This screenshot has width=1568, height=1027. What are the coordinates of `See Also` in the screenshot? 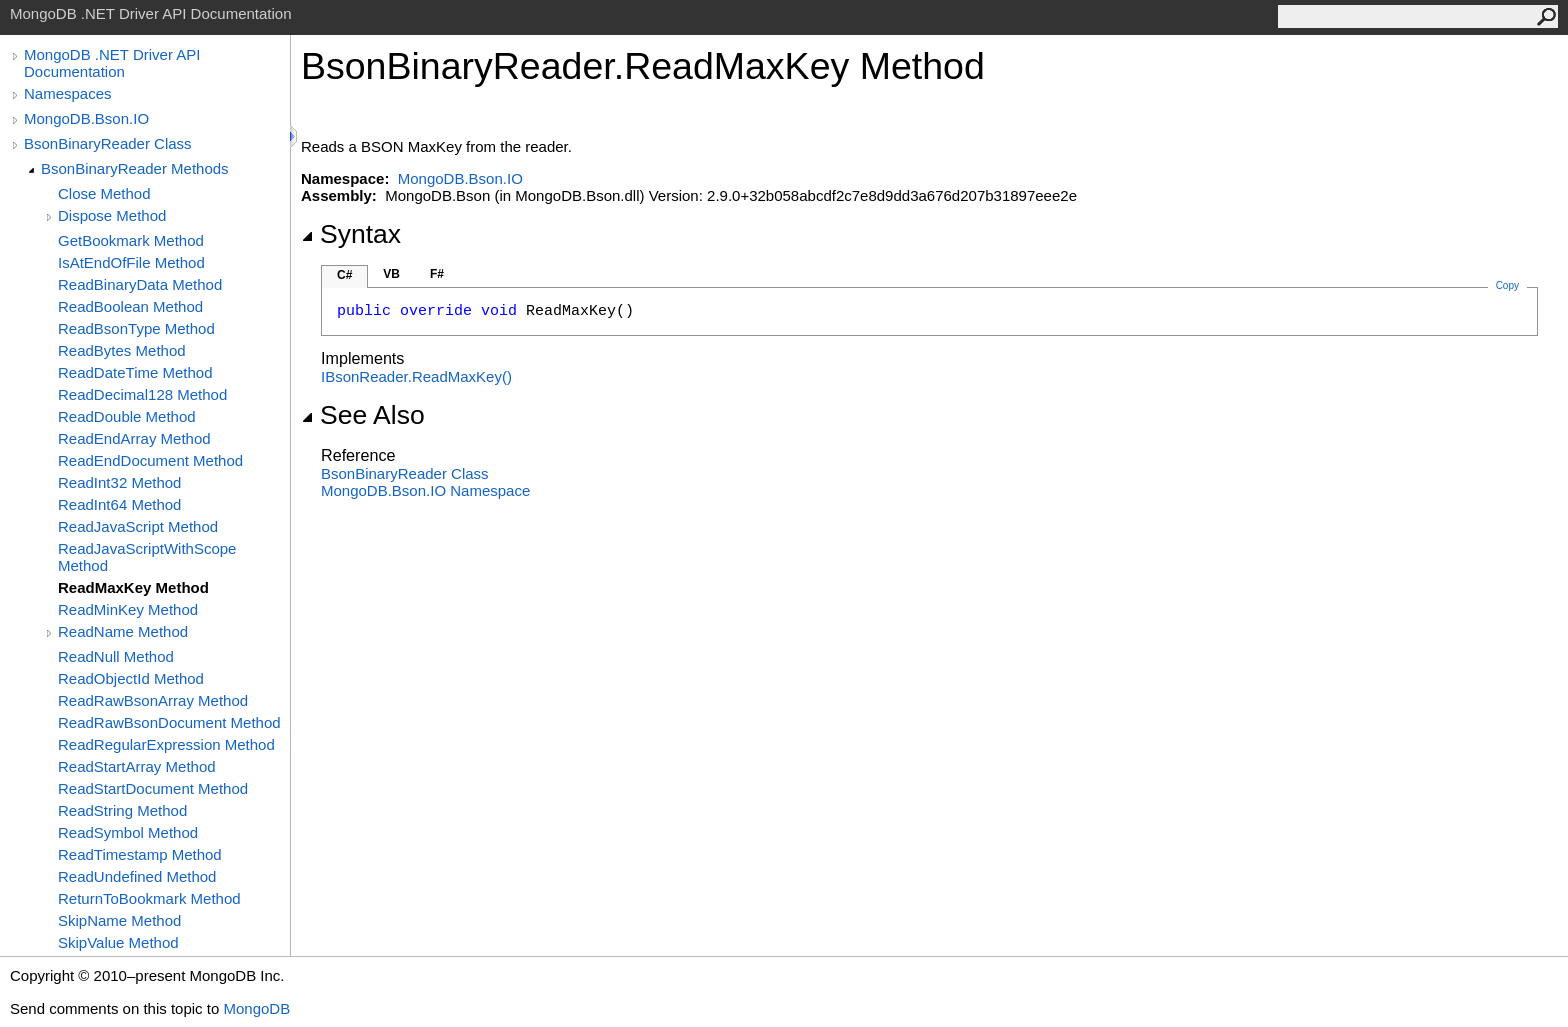 It's located at (363, 415).